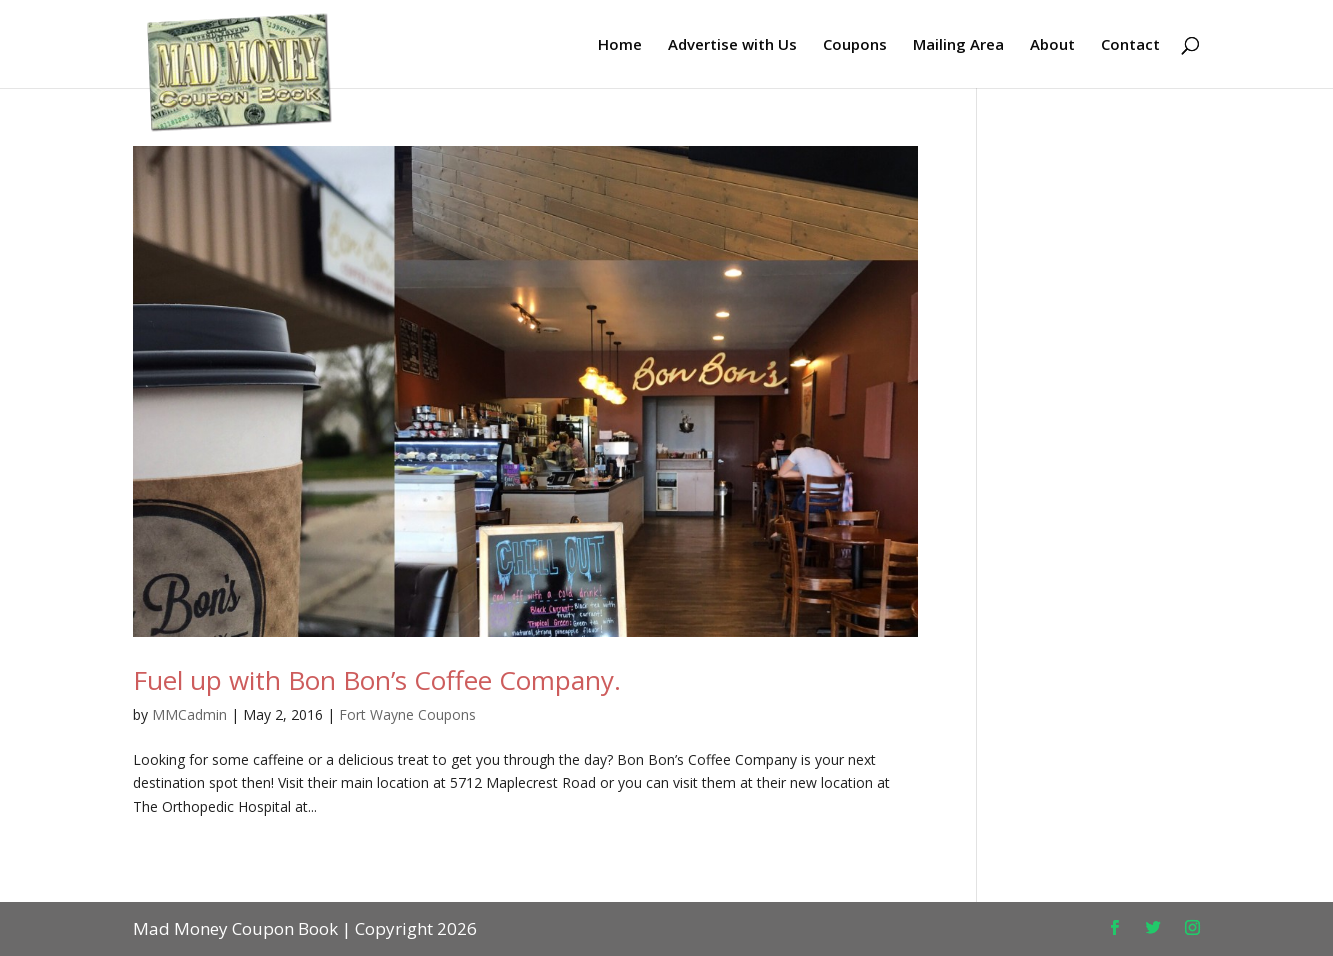 This screenshot has width=1333, height=956. I want to click on Contact, so click(1130, 45).